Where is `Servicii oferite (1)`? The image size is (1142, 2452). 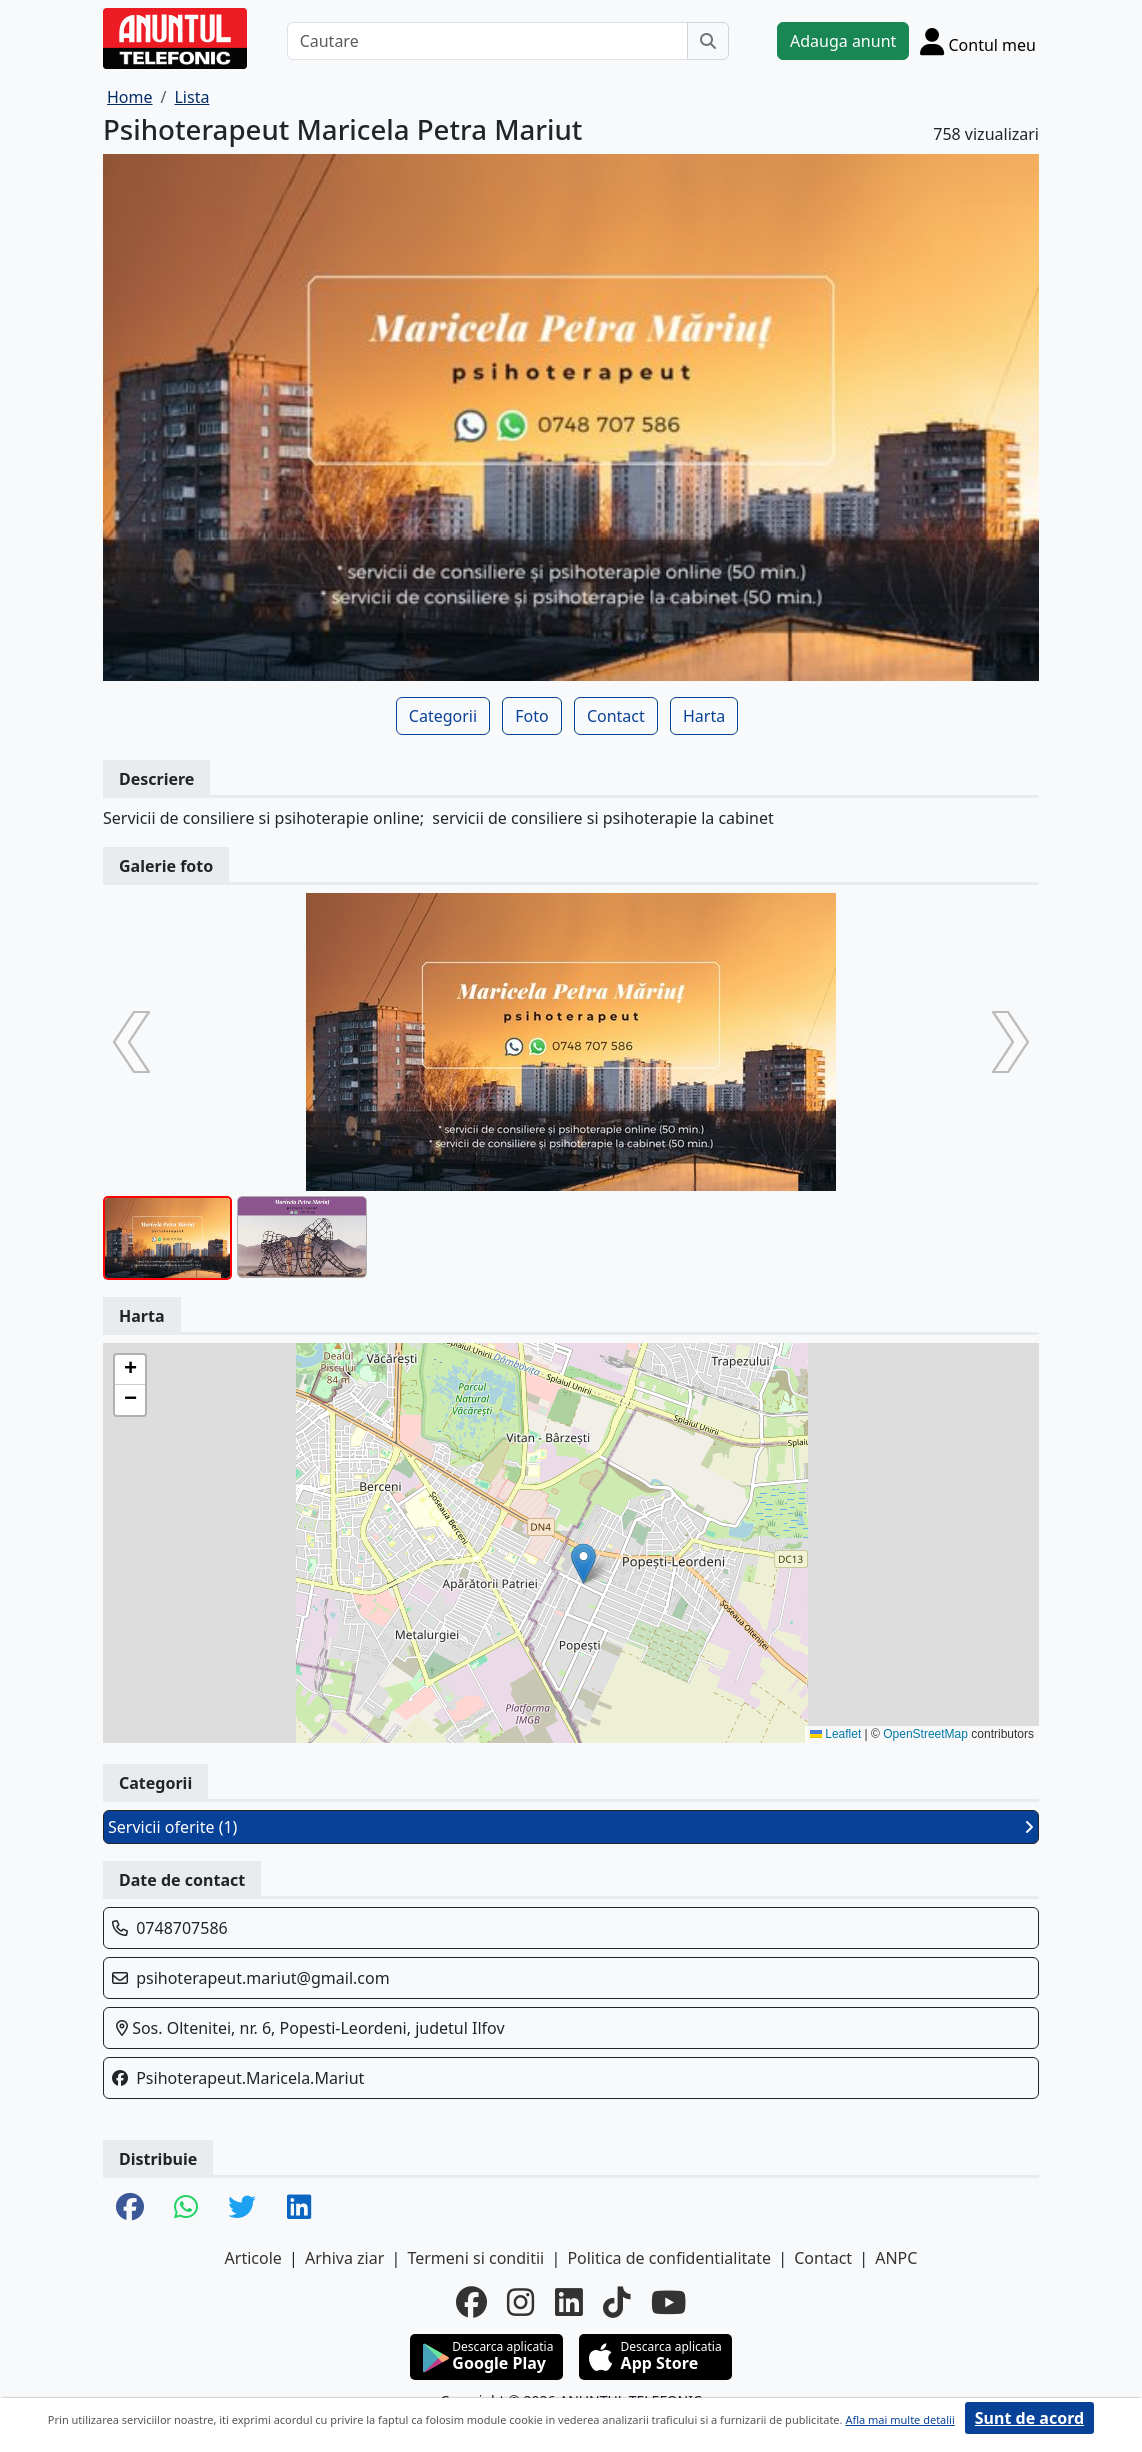
Servicii oferite (1) is located at coordinates (571, 1827).